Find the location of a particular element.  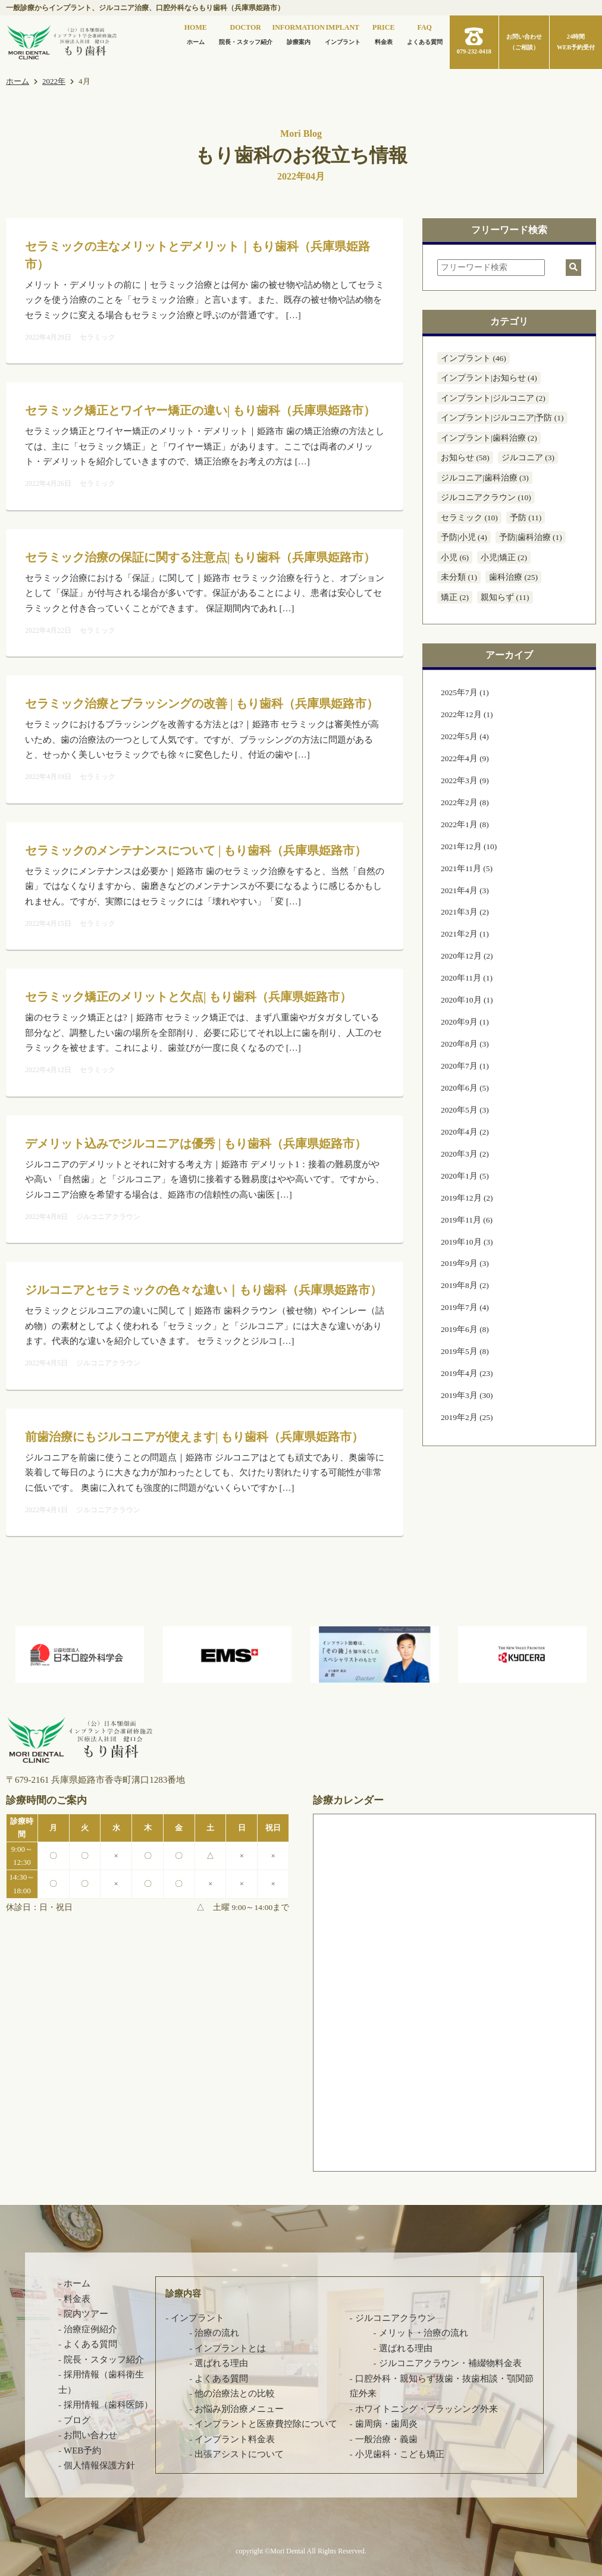

インプラント is located at coordinates (342, 33).